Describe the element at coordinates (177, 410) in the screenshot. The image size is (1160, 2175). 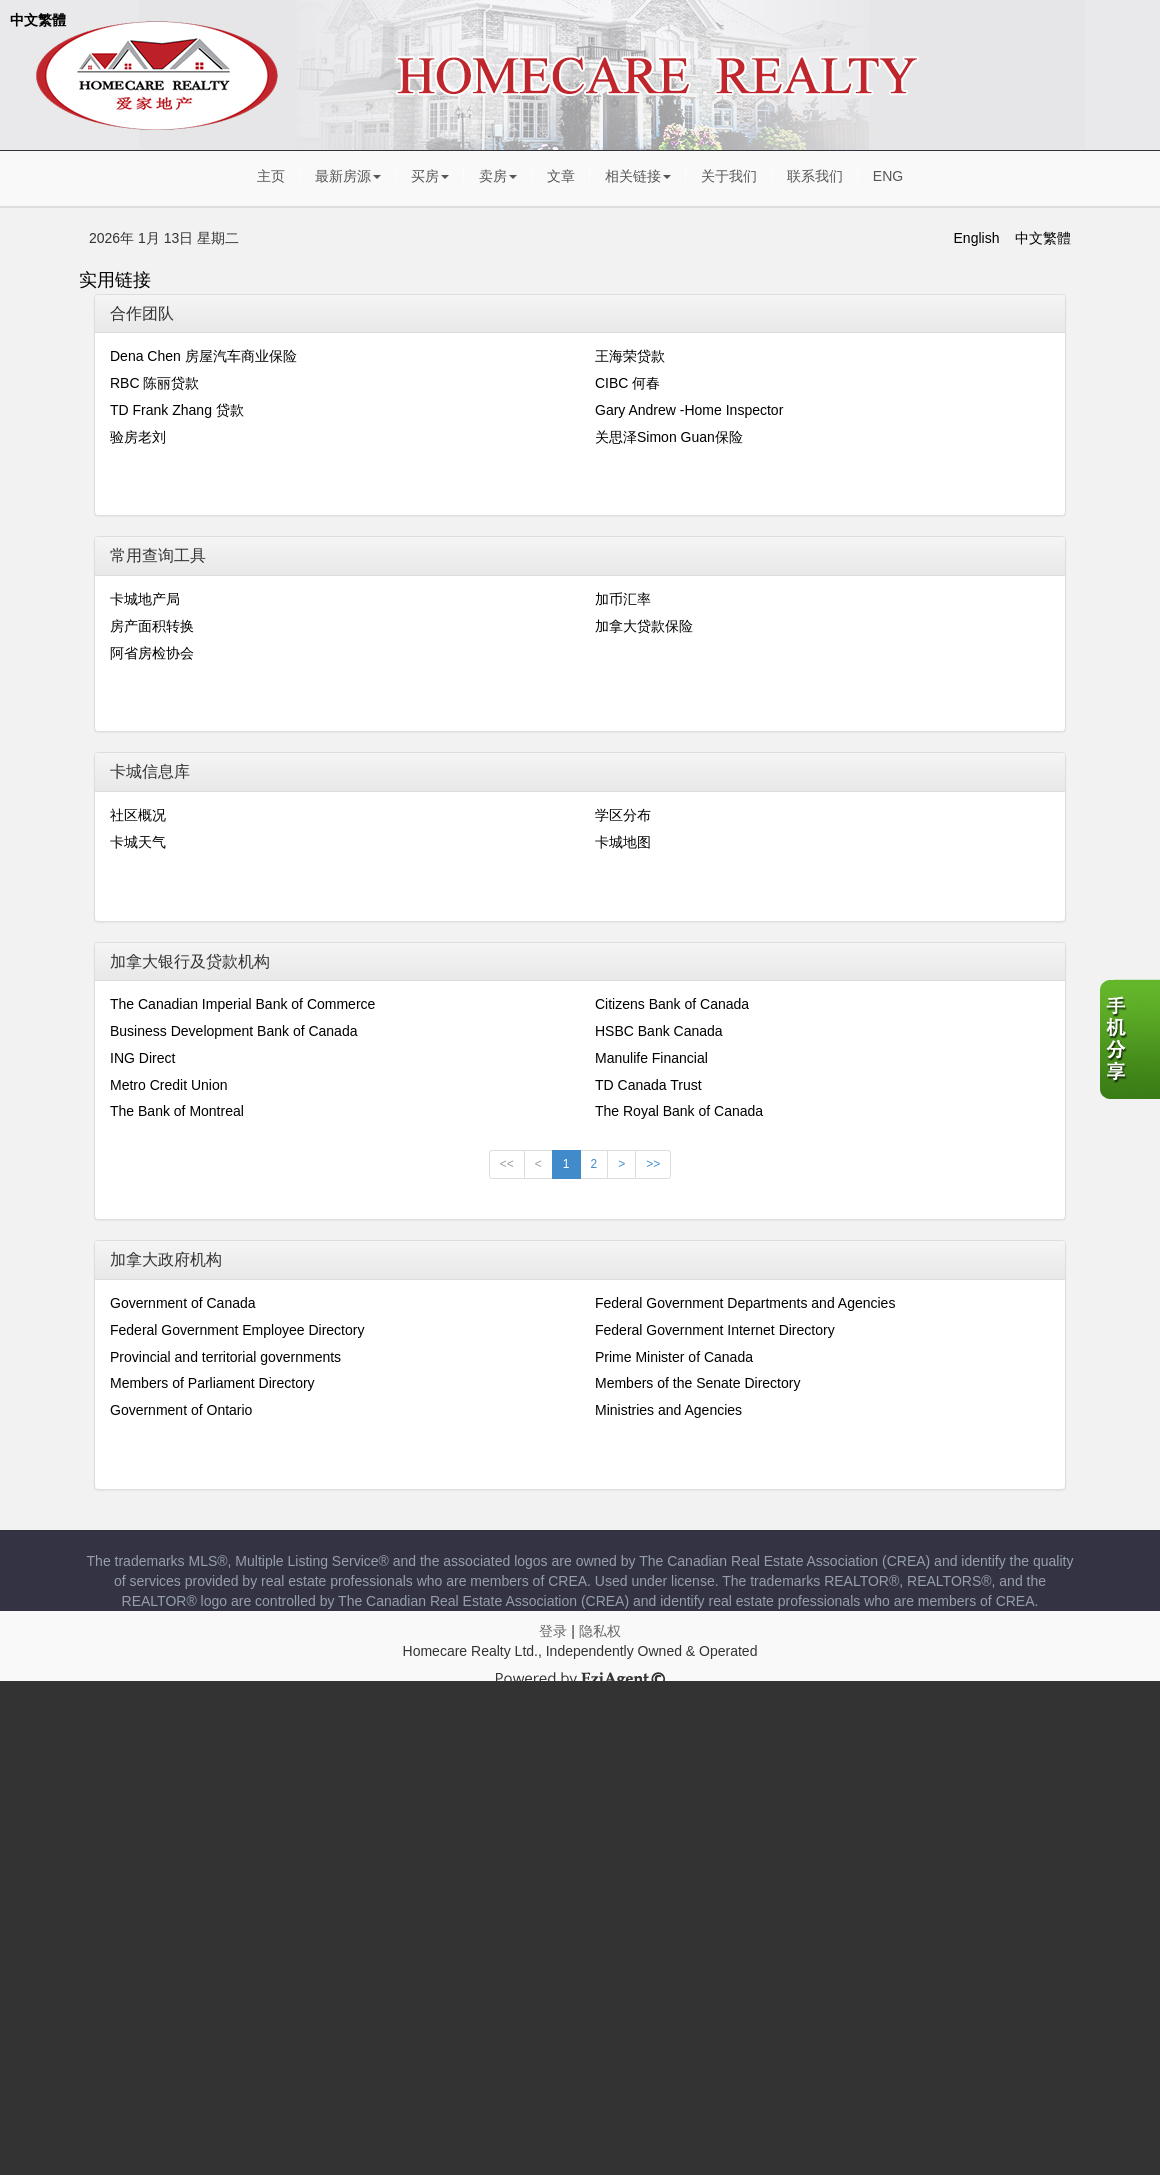
I see `TD Frank Zhang 贷款` at that location.